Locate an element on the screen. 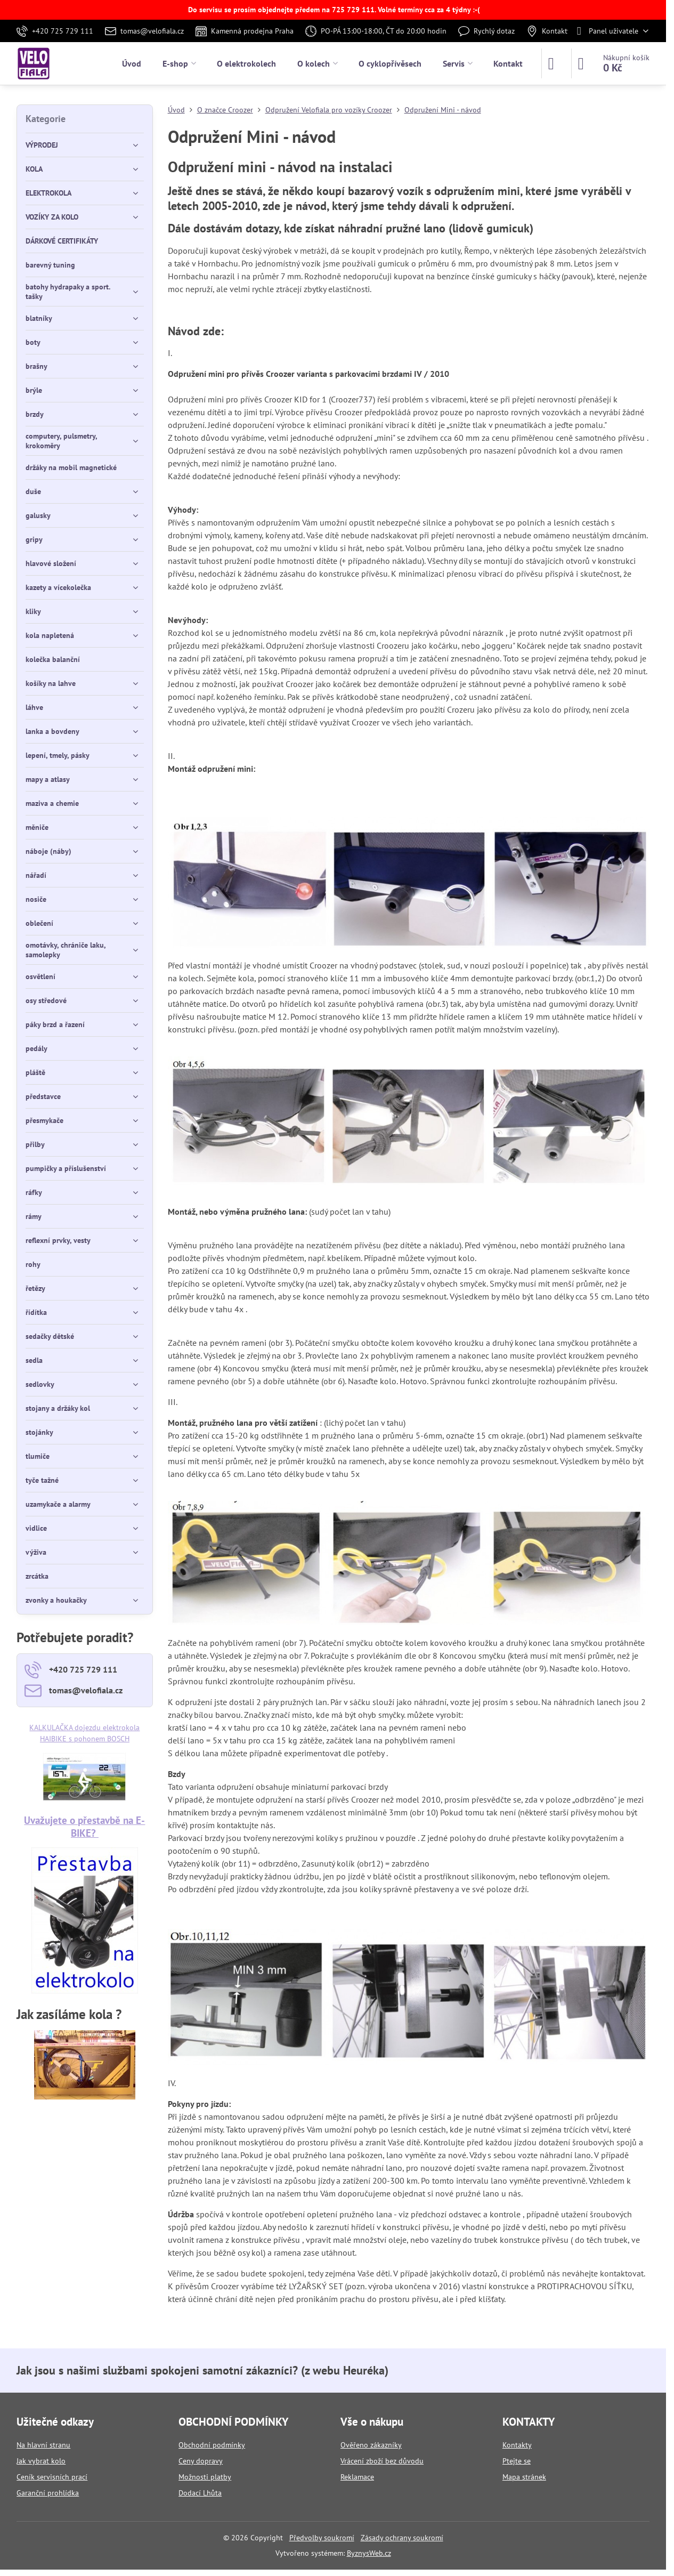  Reklamace is located at coordinates (357, 2477).